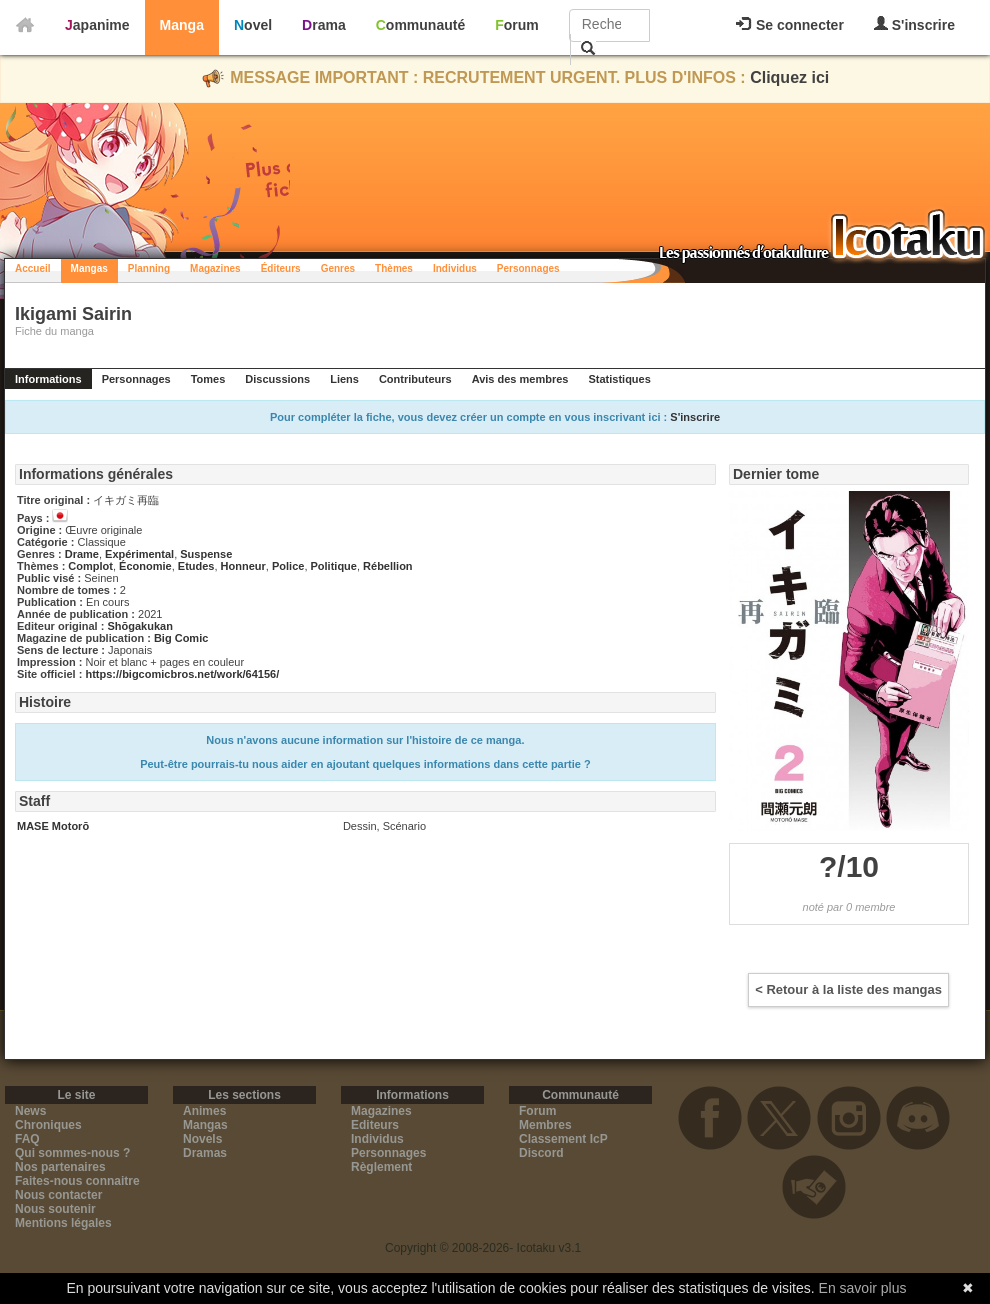 The image size is (990, 1304). I want to click on Japanime, so click(97, 25).